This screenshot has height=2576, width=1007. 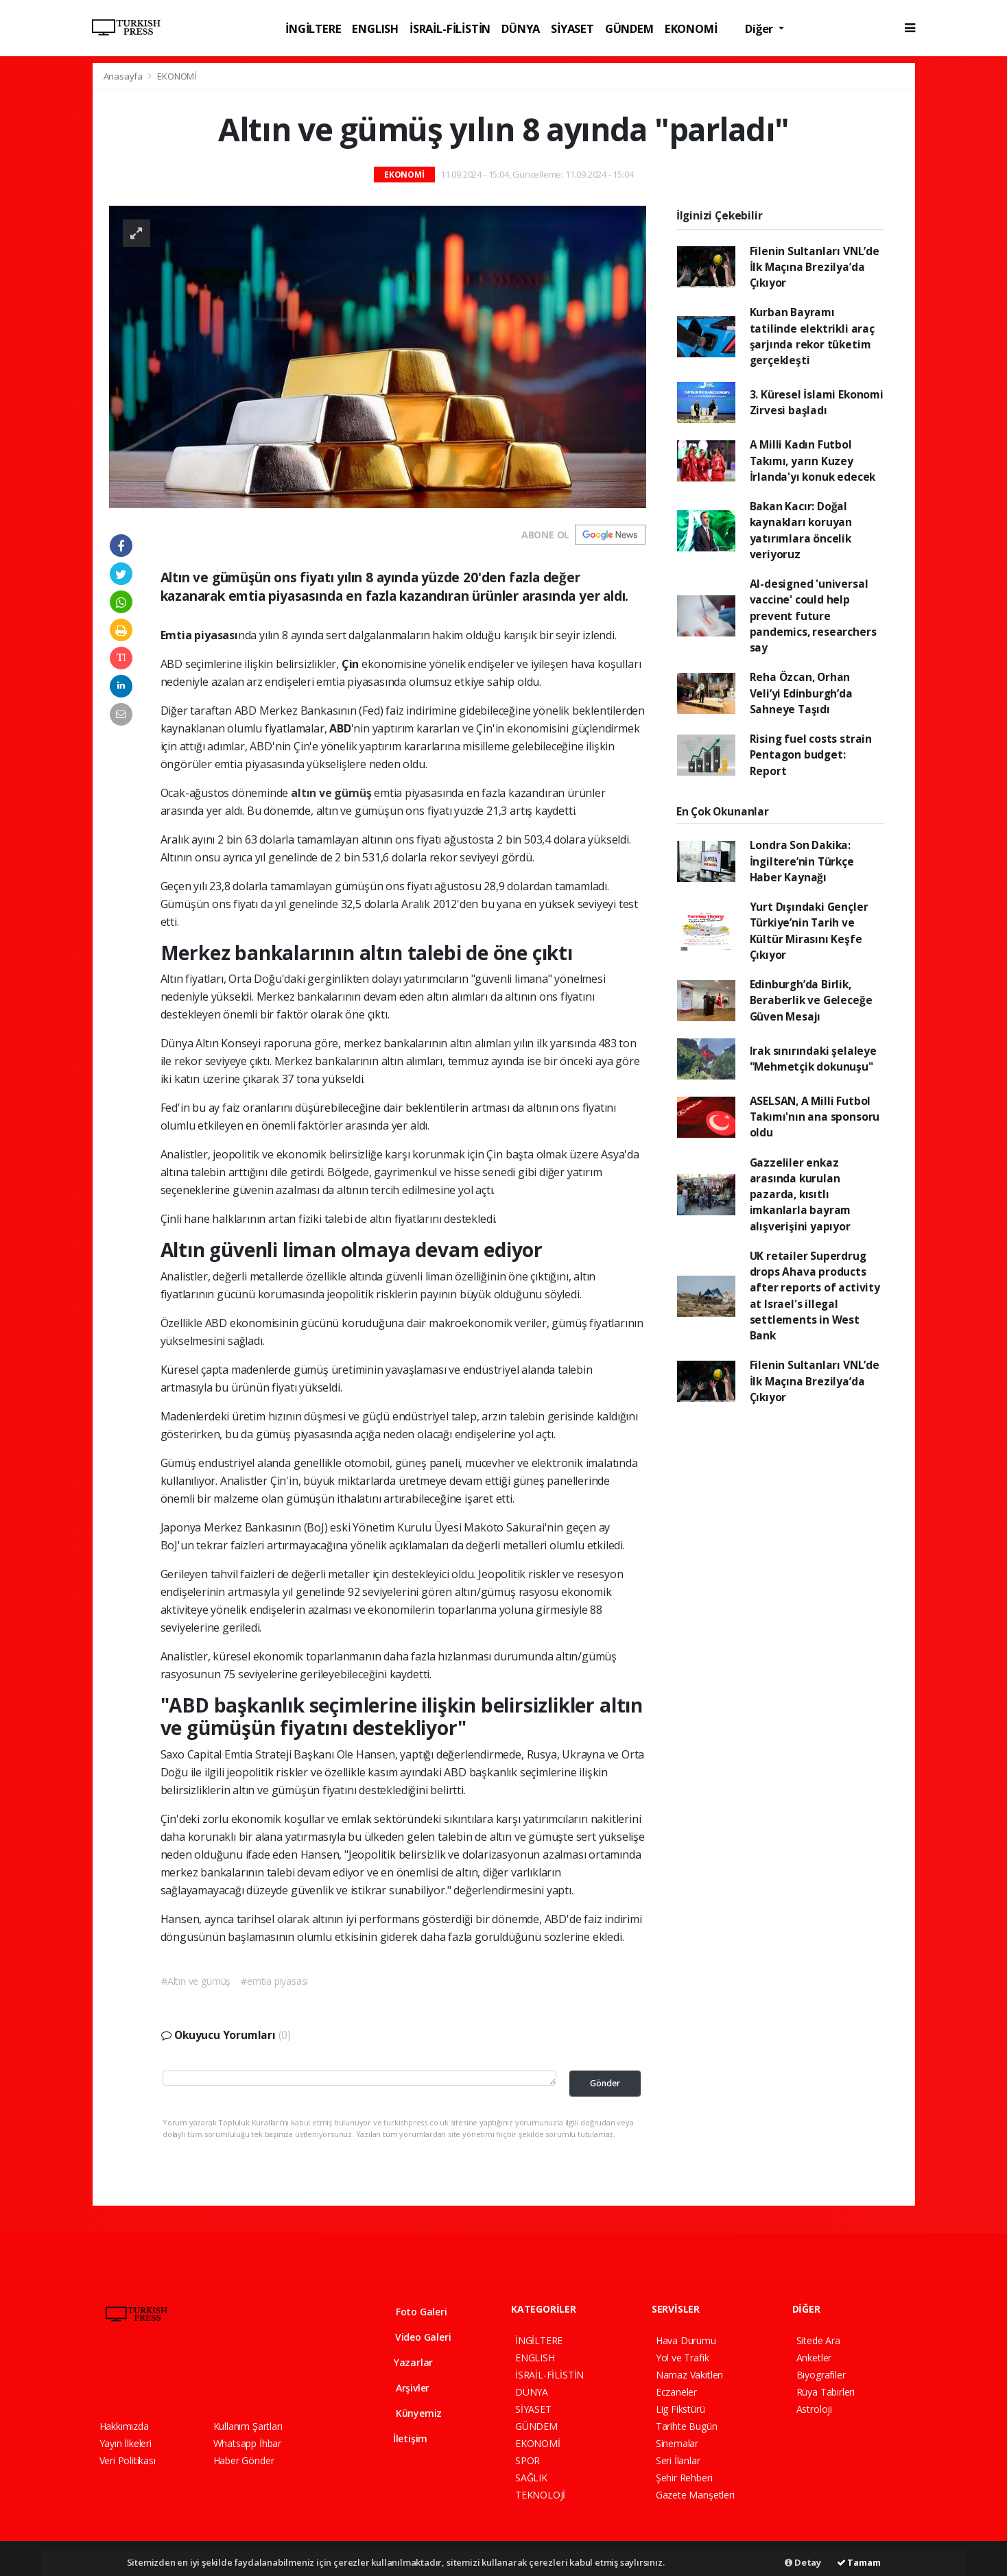 What do you see at coordinates (450, 28) in the screenshot?
I see `İSRAİL-FİLİSTİN` at bounding box center [450, 28].